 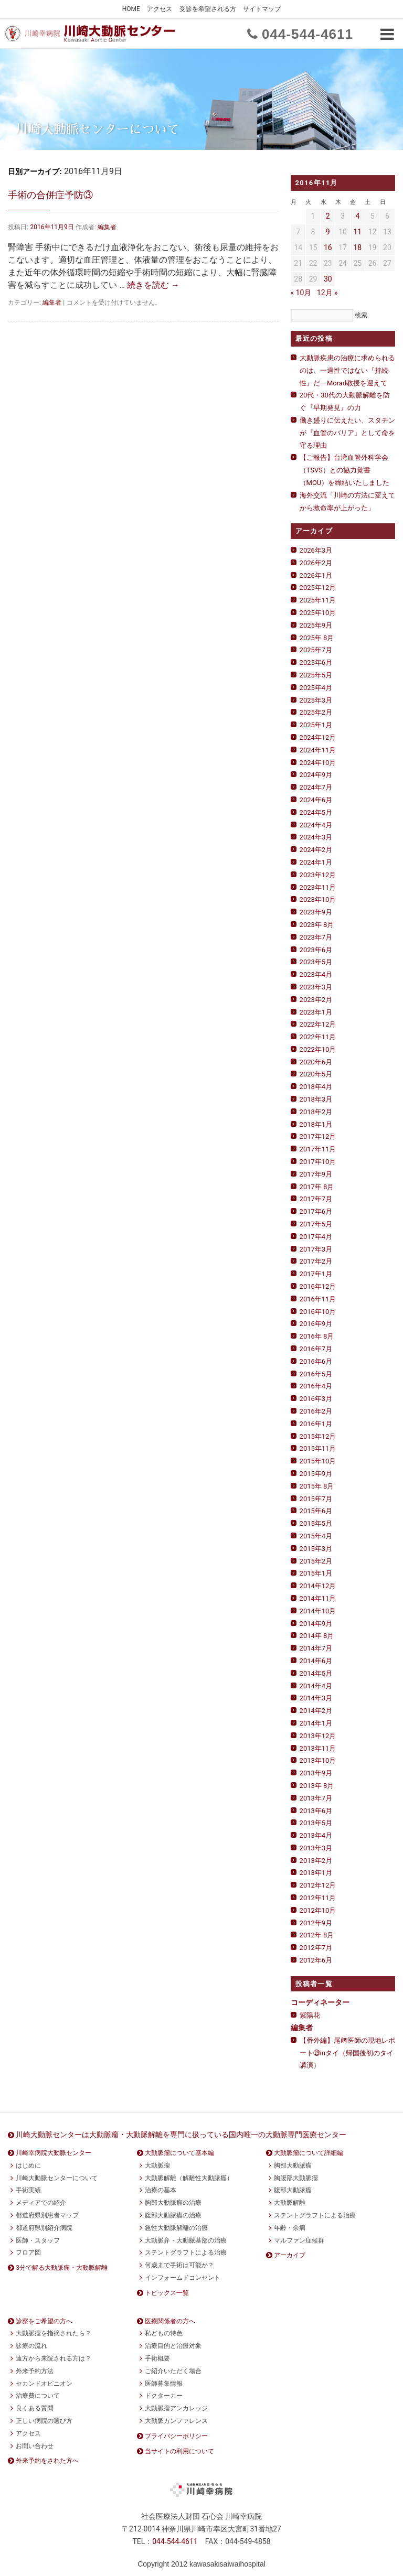 What do you see at coordinates (317, 925) in the screenshot?
I see `2023年 8月` at bounding box center [317, 925].